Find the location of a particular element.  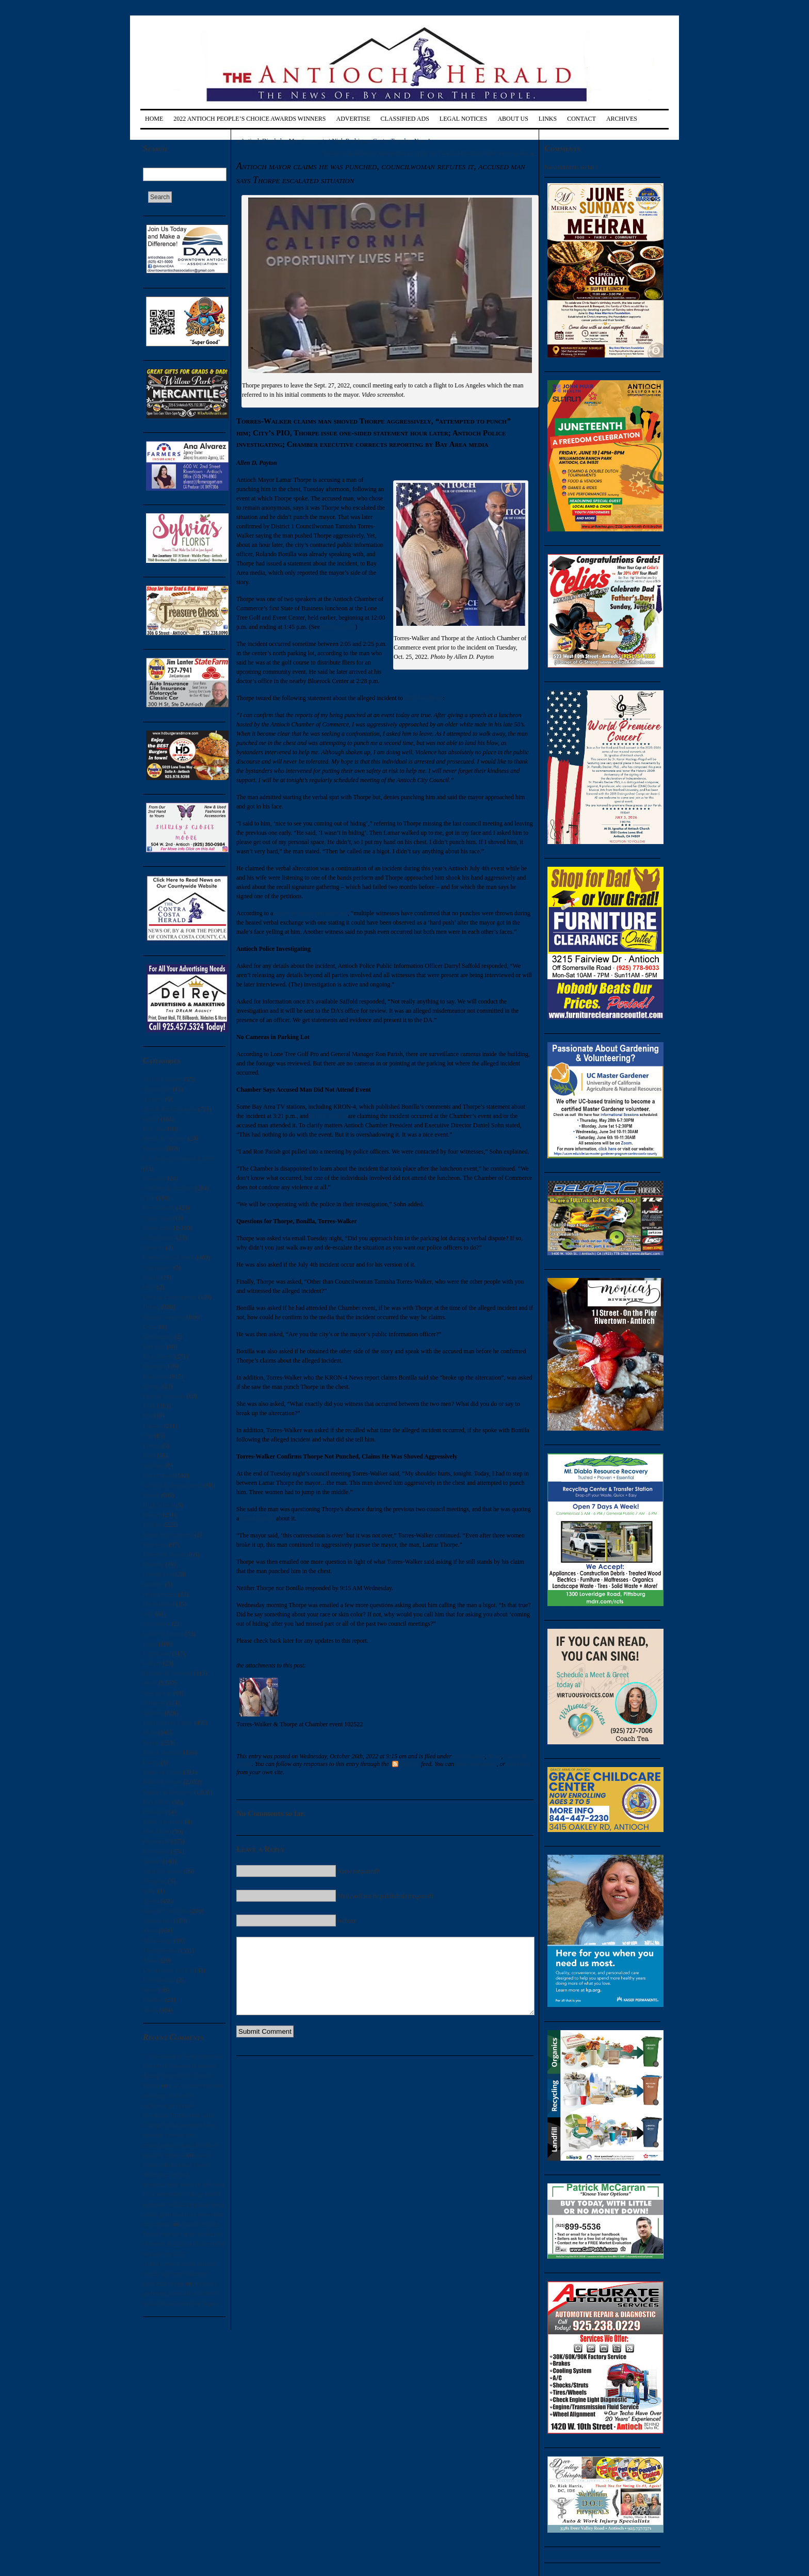

Honors & Awards is located at coordinates (165, 1554).